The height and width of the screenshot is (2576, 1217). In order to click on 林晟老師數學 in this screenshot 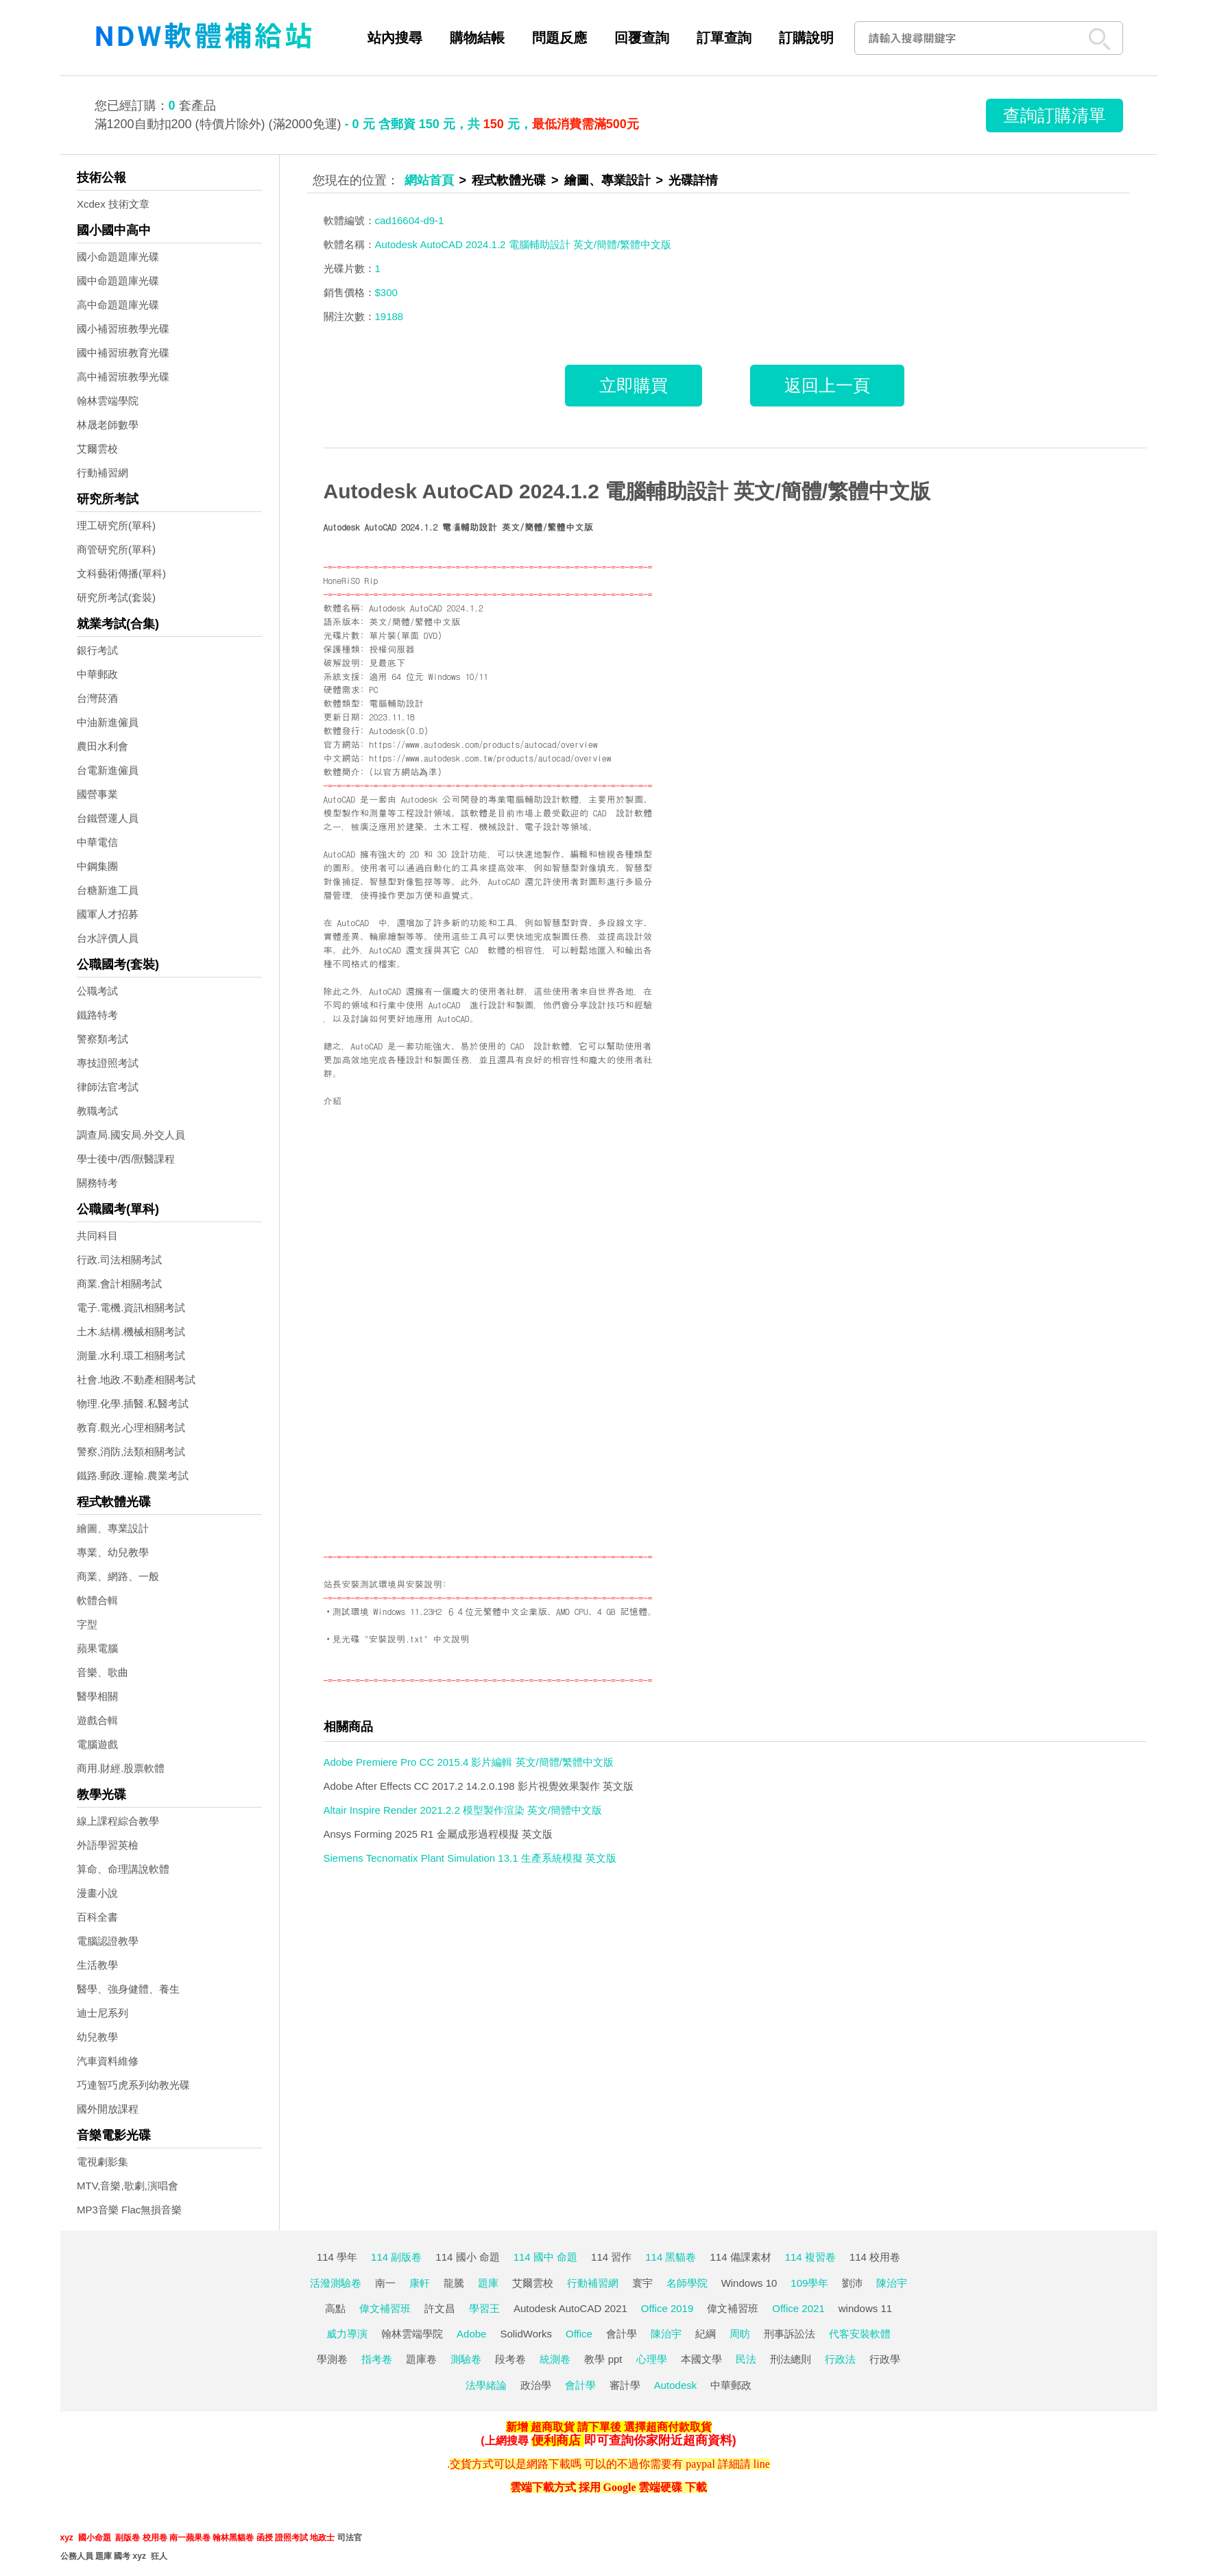, I will do `click(107, 424)`.